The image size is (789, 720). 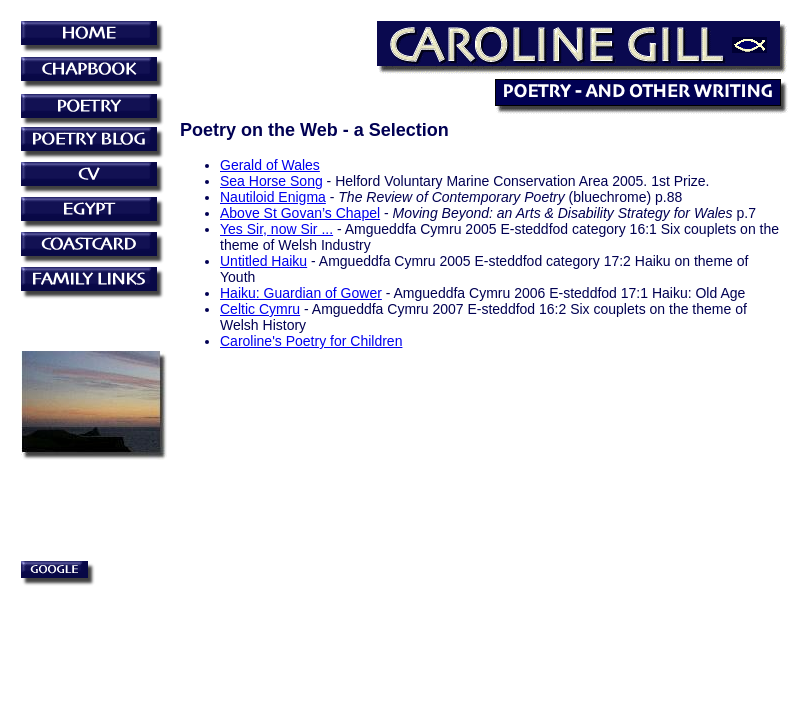 I want to click on Untitled Haiku, so click(x=263, y=261).